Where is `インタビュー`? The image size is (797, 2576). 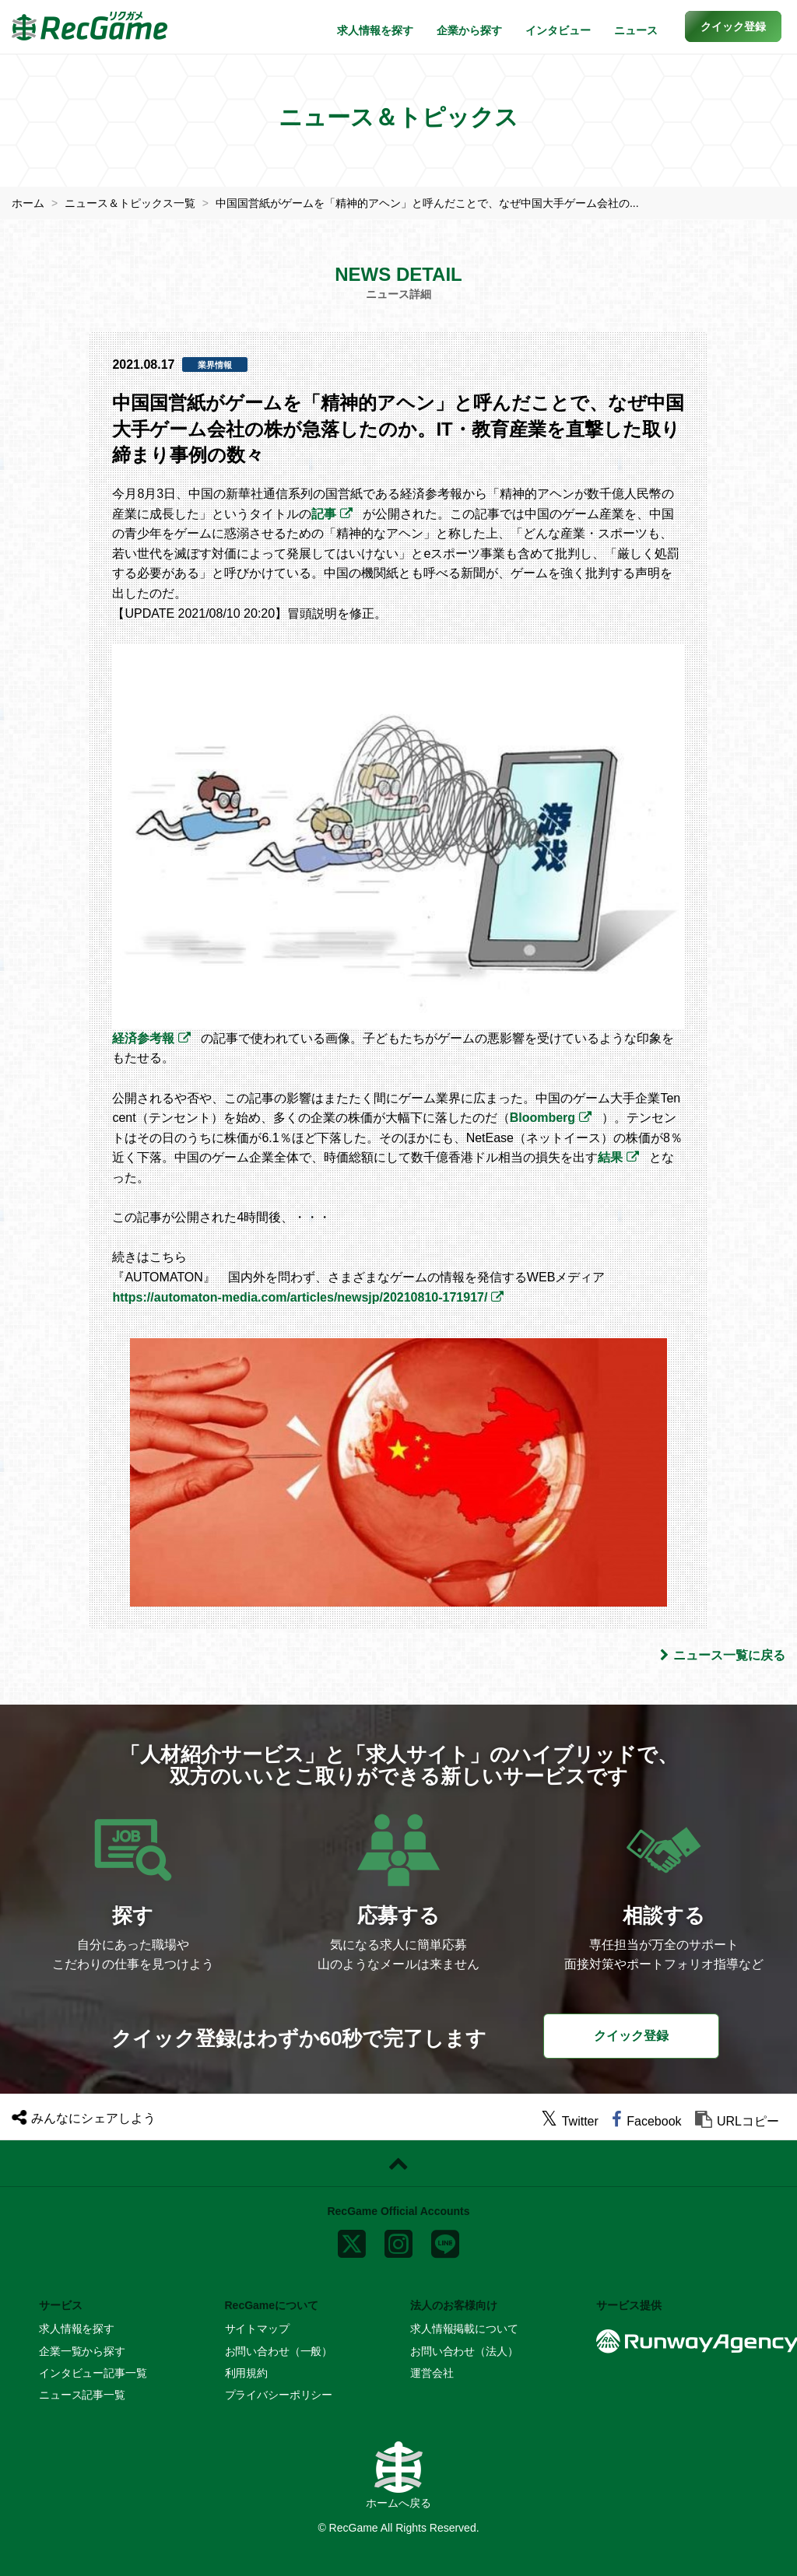 インタビュー is located at coordinates (558, 30).